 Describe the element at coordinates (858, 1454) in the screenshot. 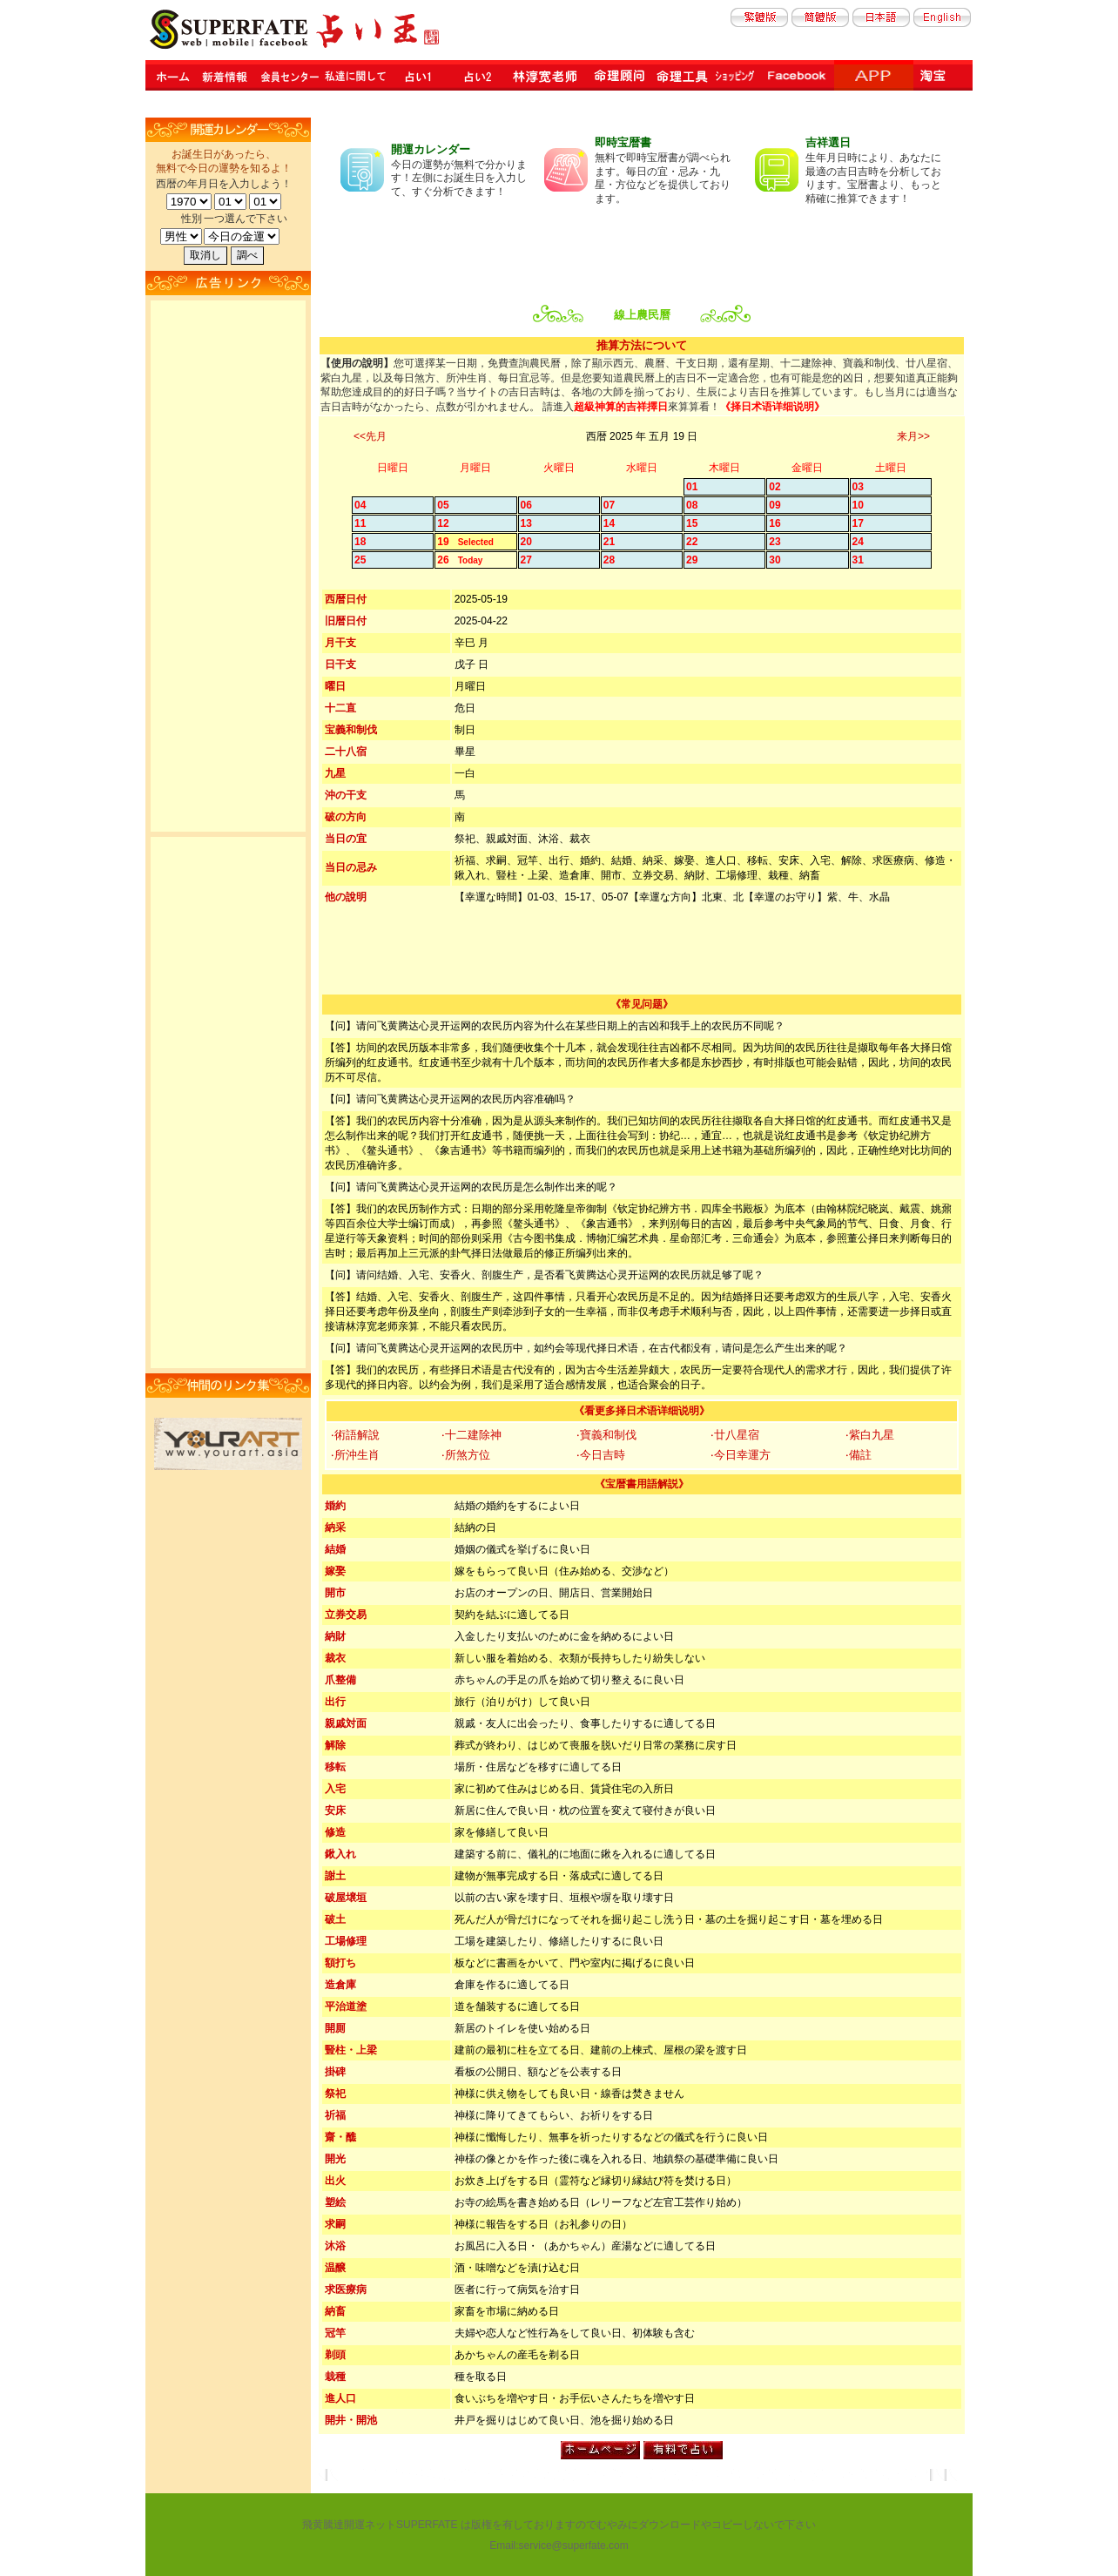

I see `‧備註` at that location.